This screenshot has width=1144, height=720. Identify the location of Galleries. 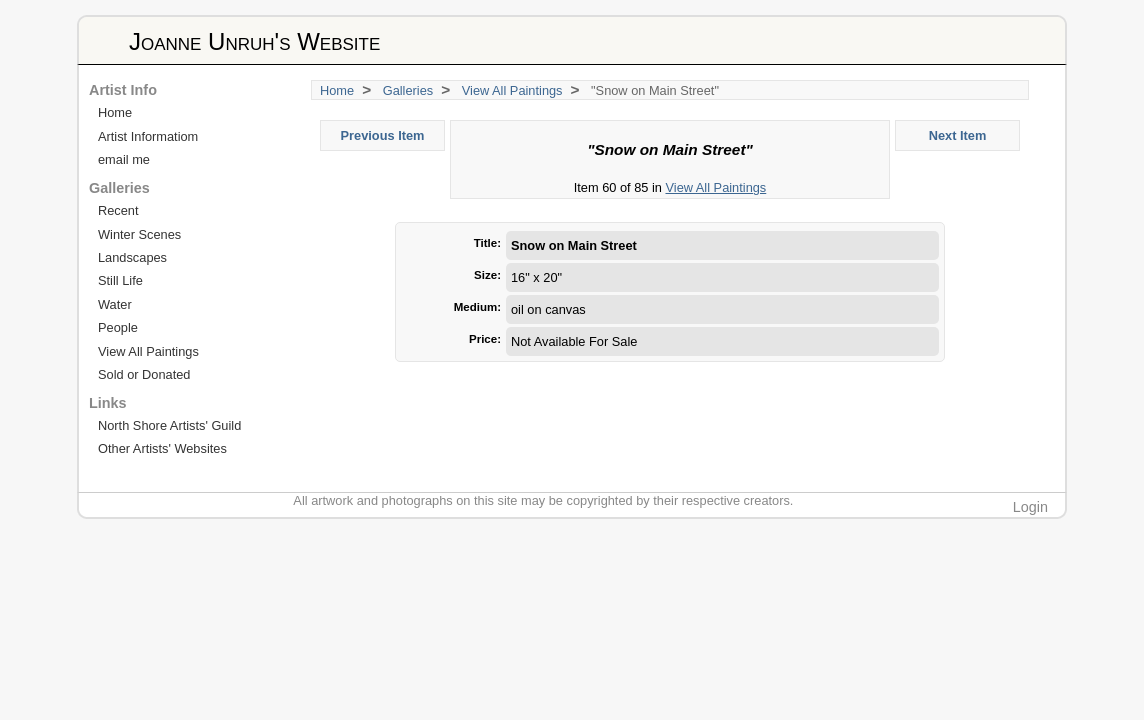
(408, 90).